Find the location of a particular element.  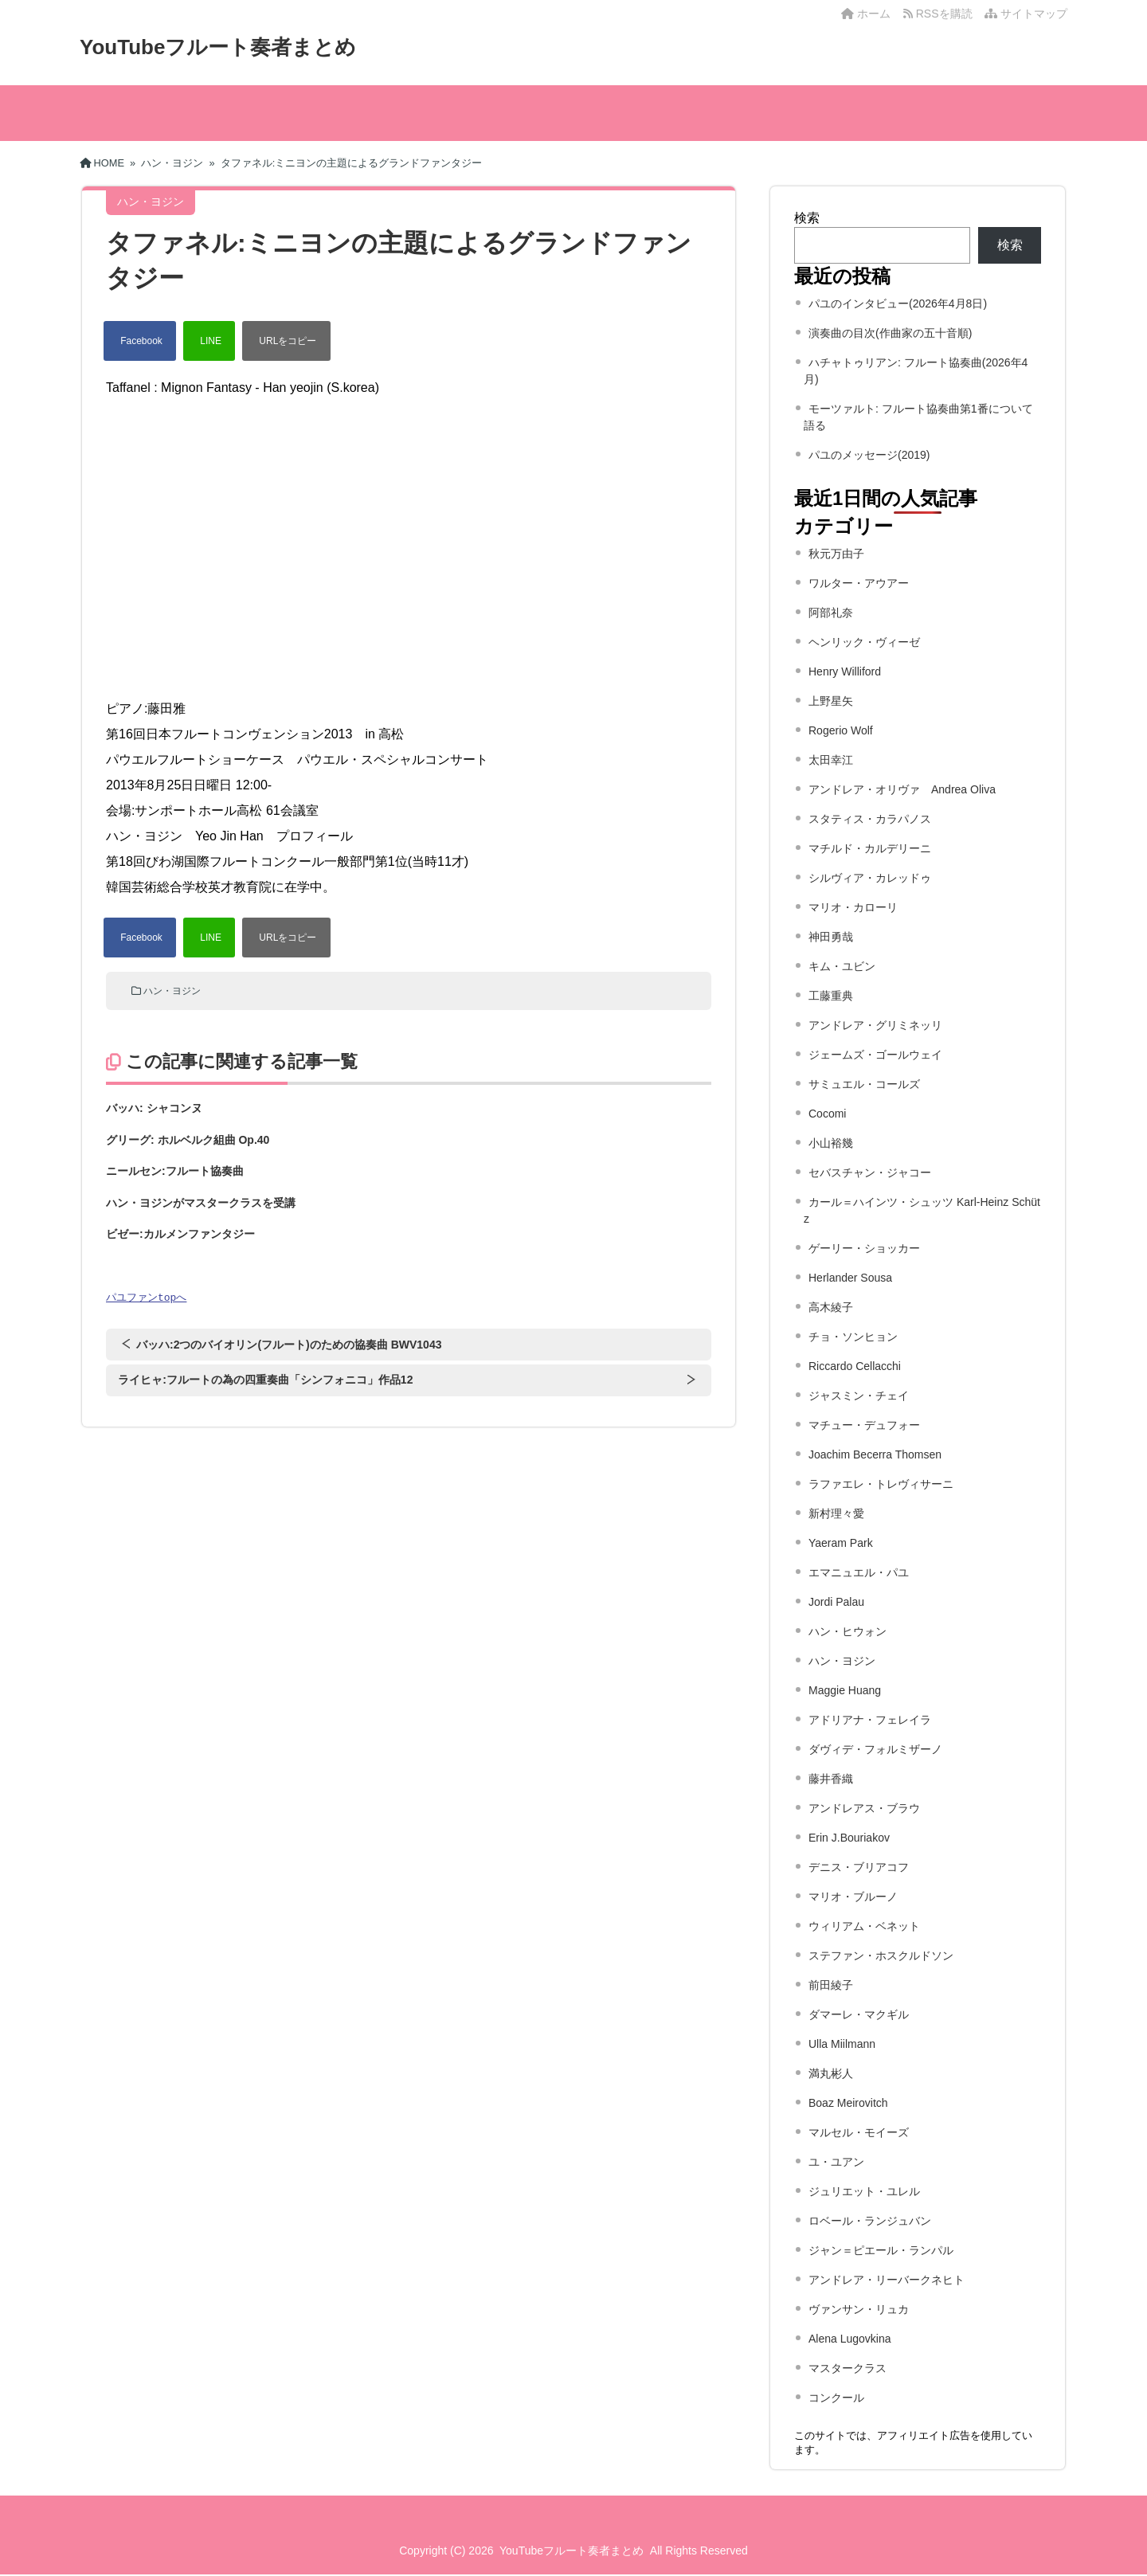

阿部礼奈 is located at coordinates (830, 612).